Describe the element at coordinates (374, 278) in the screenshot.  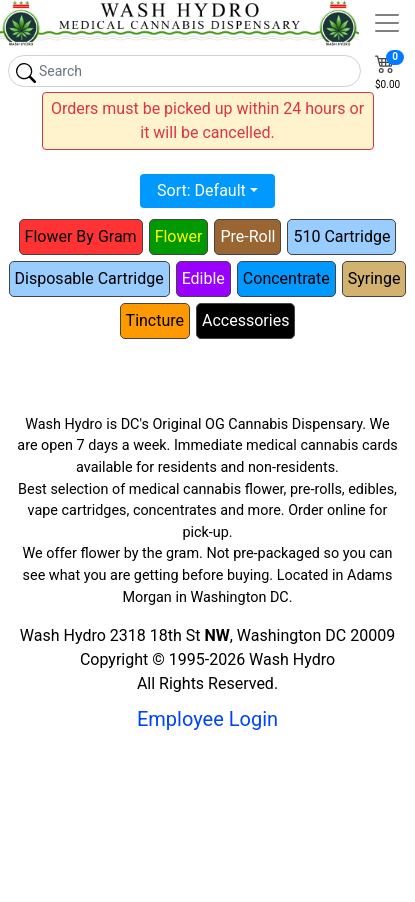
I see `Syringe` at that location.